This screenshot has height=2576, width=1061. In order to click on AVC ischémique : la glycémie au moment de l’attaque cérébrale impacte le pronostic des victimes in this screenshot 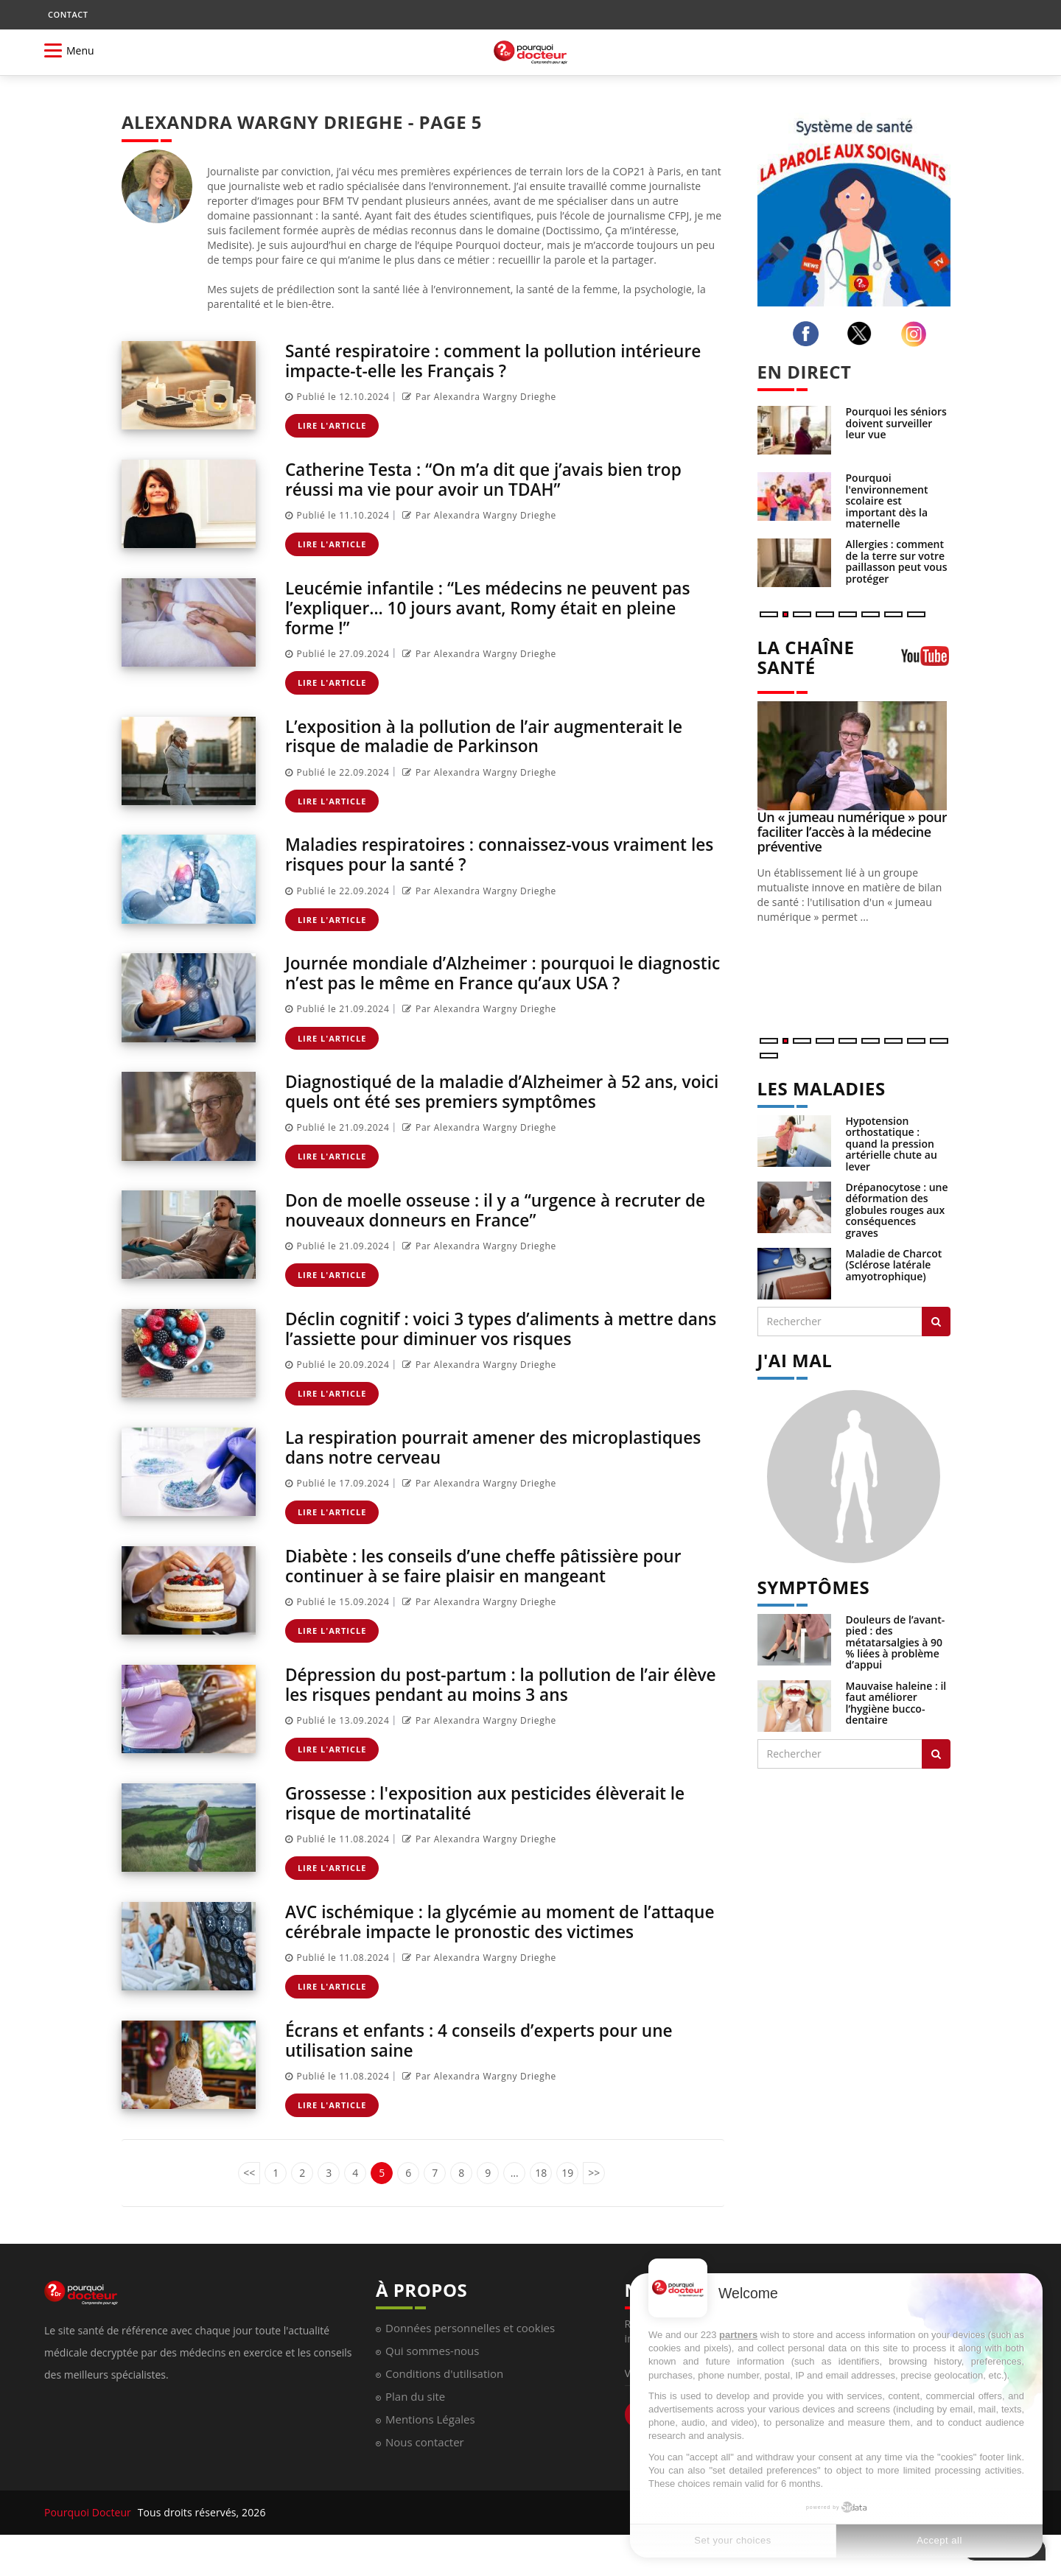, I will do `click(472, 1938)`.